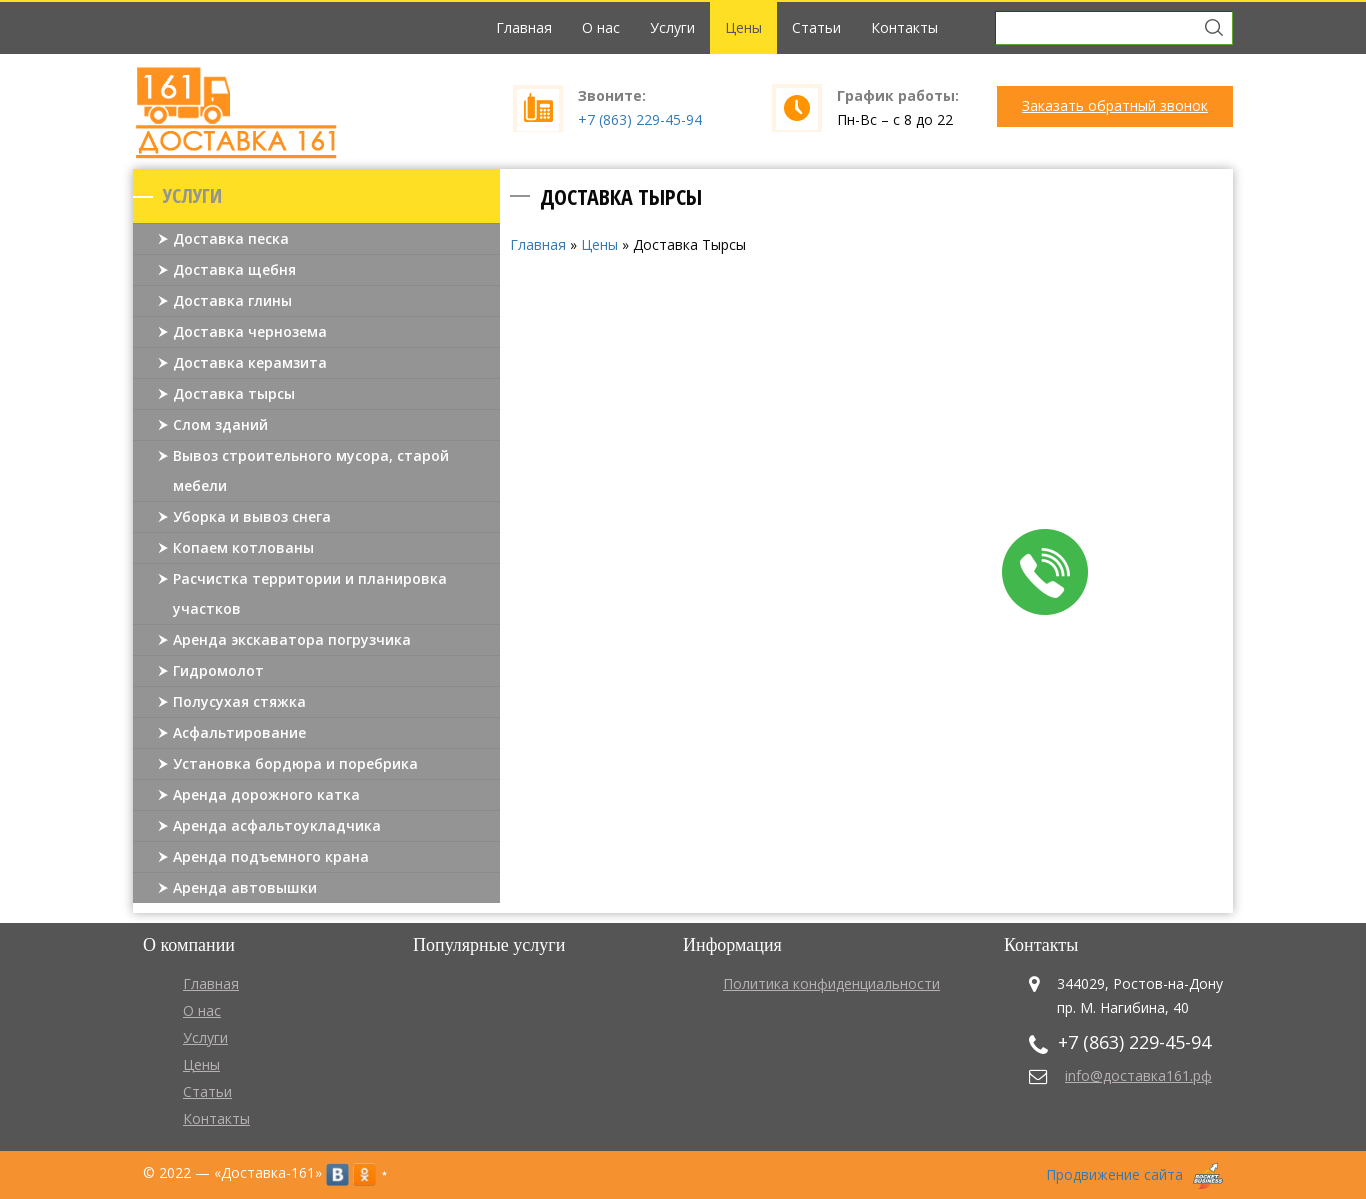 This screenshot has height=1199, width=1366. Describe the element at coordinates (252, 516) in the screenshot. I see `Уборка и вывоз снега` at that location.